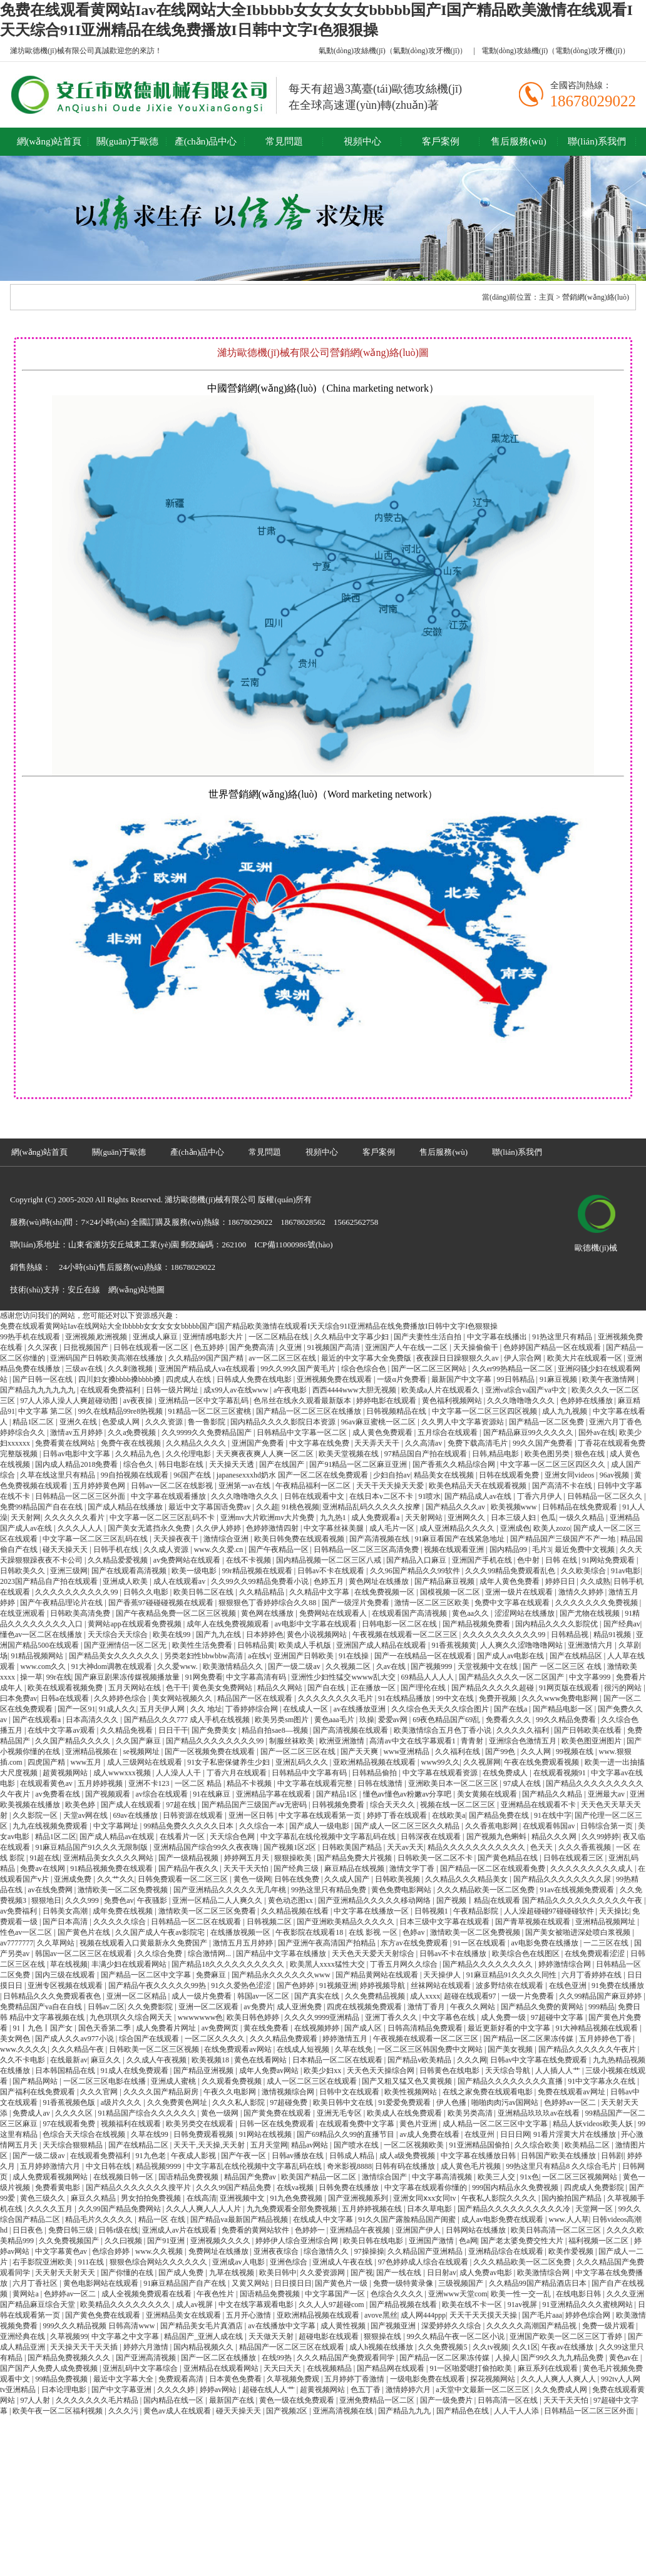 This screenshot has height=2576, width=646. What do you see at coordinates (167, 2240) in the screenshot?
I see `国产91亚洲` at bounding box center [167, 2240].